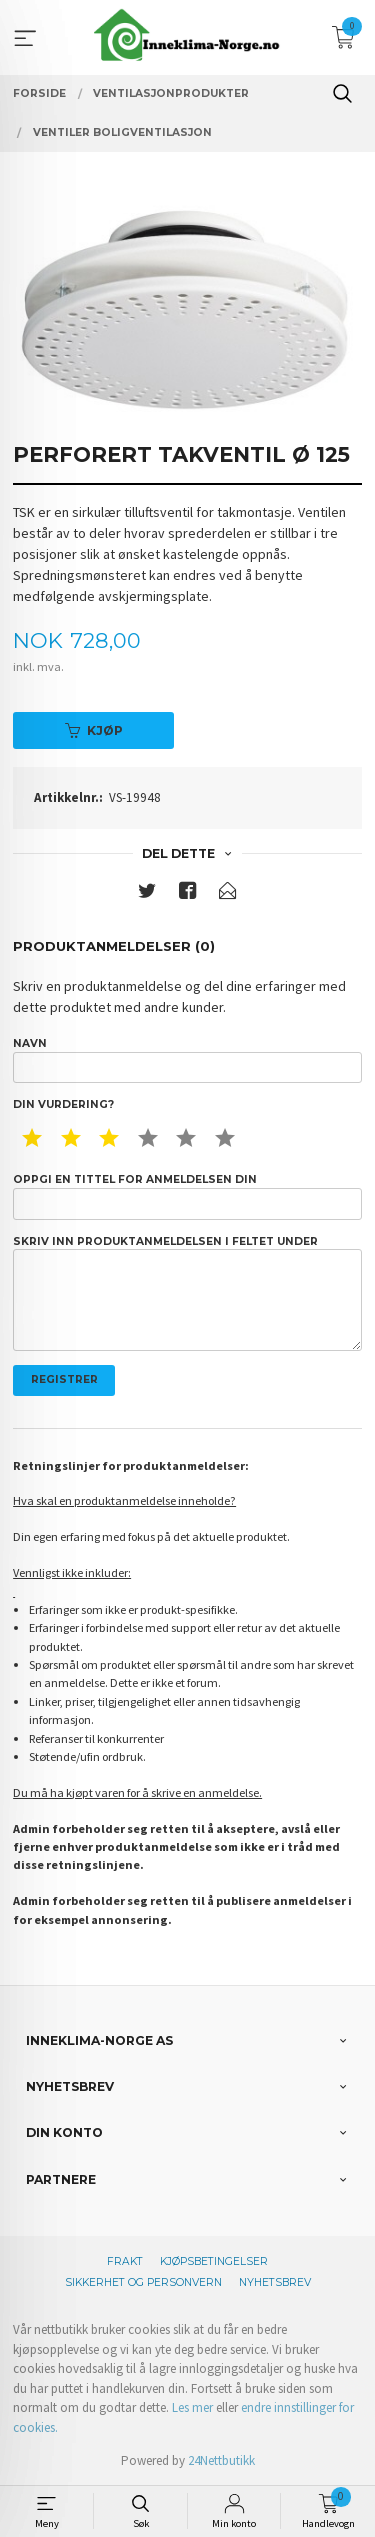 The height and width of the screenshot is (2537, 375). Describe the element at coordinates (187, 1060) in the screenshot. I see `Navn` at that location.